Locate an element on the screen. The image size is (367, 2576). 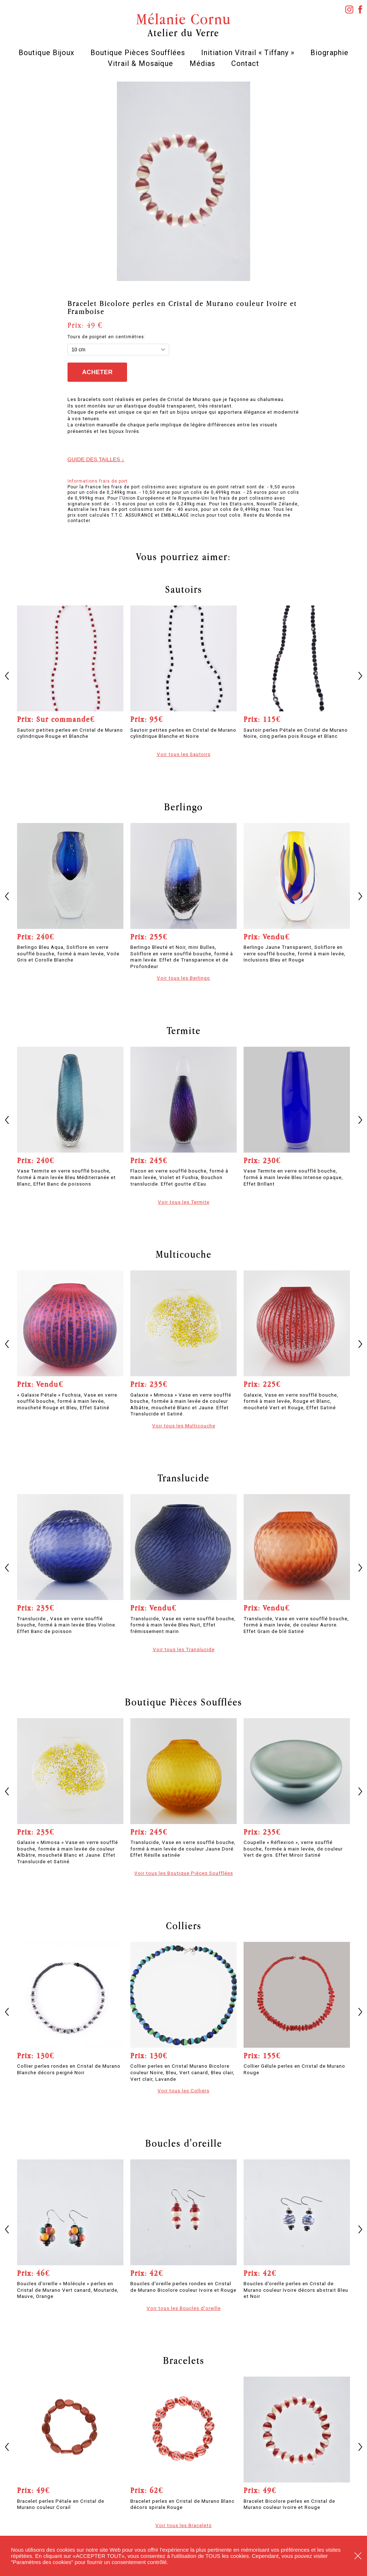
Médias is located at coordinates (202, 63).